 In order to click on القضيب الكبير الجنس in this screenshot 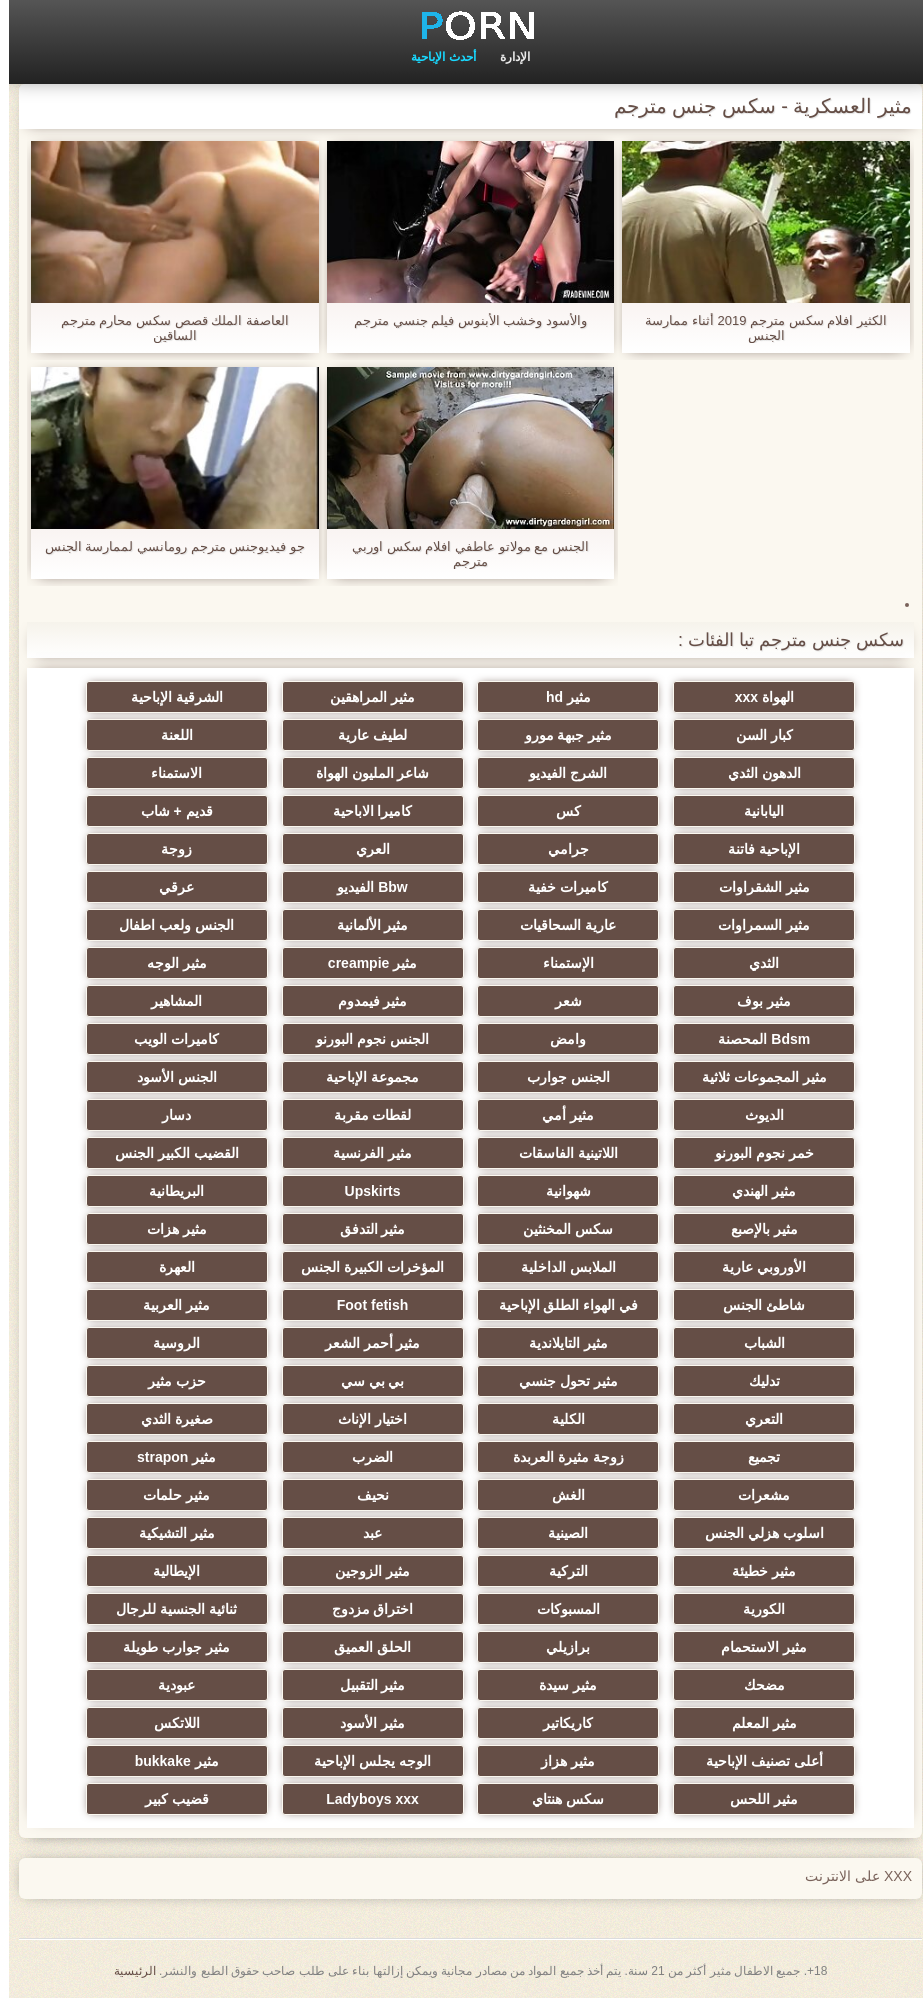, I will do `click(168, 1153)`.